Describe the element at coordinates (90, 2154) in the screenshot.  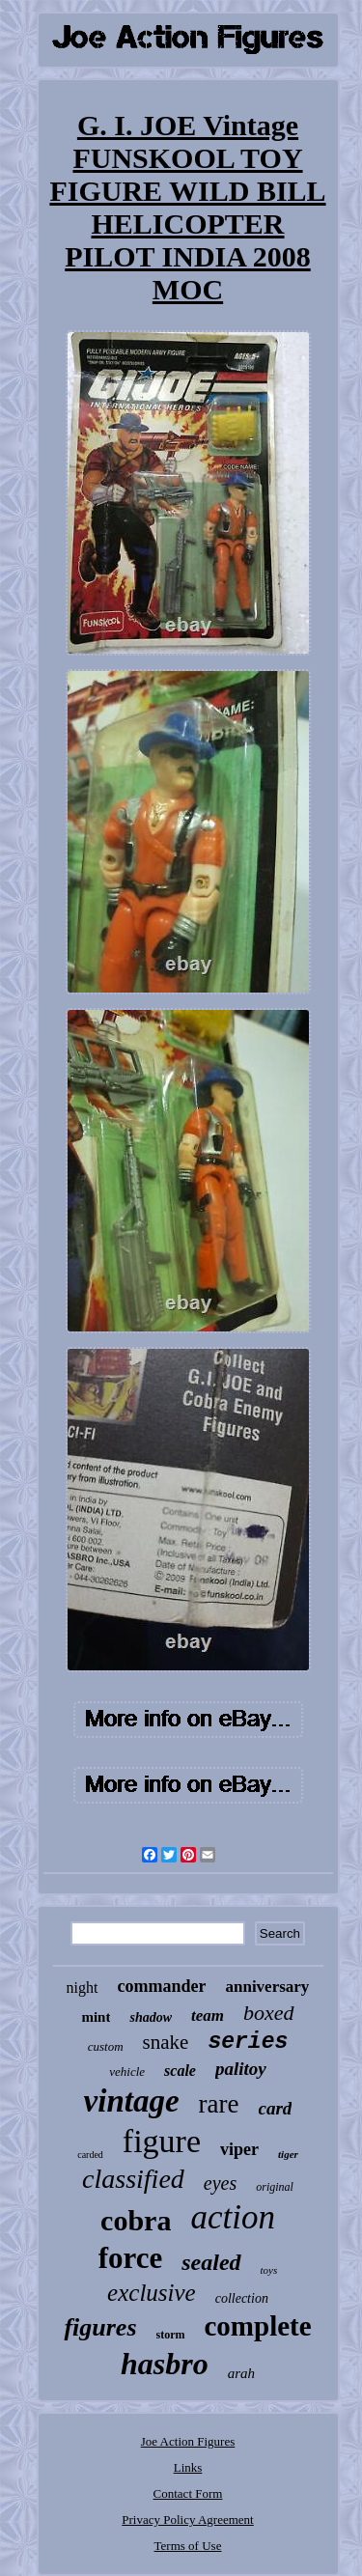
I see `carded` at that location.